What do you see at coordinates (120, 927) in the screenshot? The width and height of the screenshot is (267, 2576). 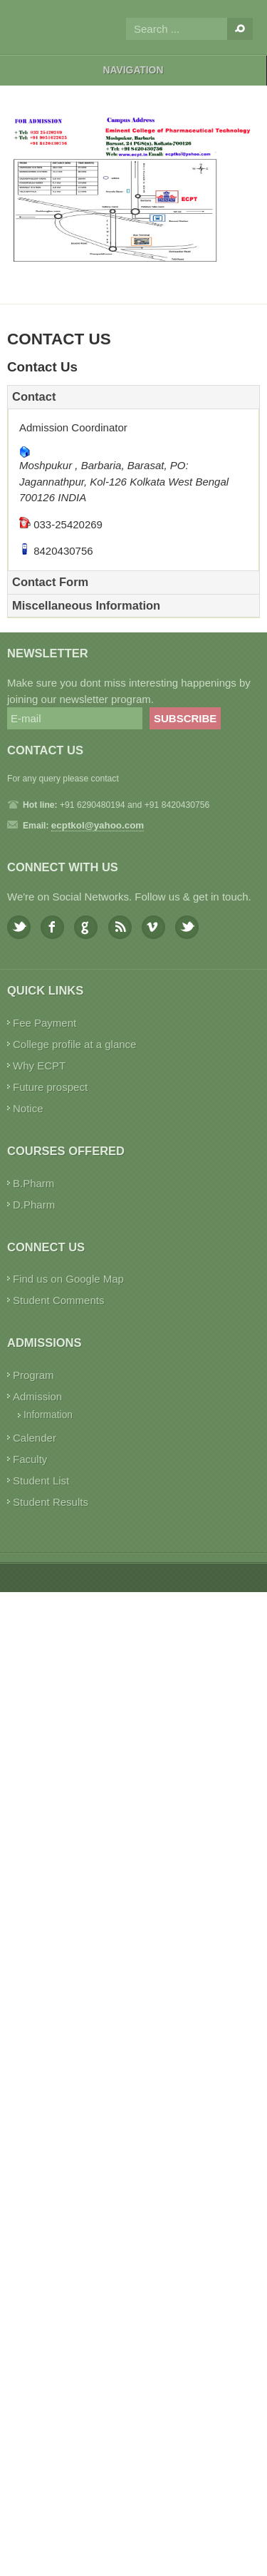 I see `Feed` at bounding box center [120, 927].